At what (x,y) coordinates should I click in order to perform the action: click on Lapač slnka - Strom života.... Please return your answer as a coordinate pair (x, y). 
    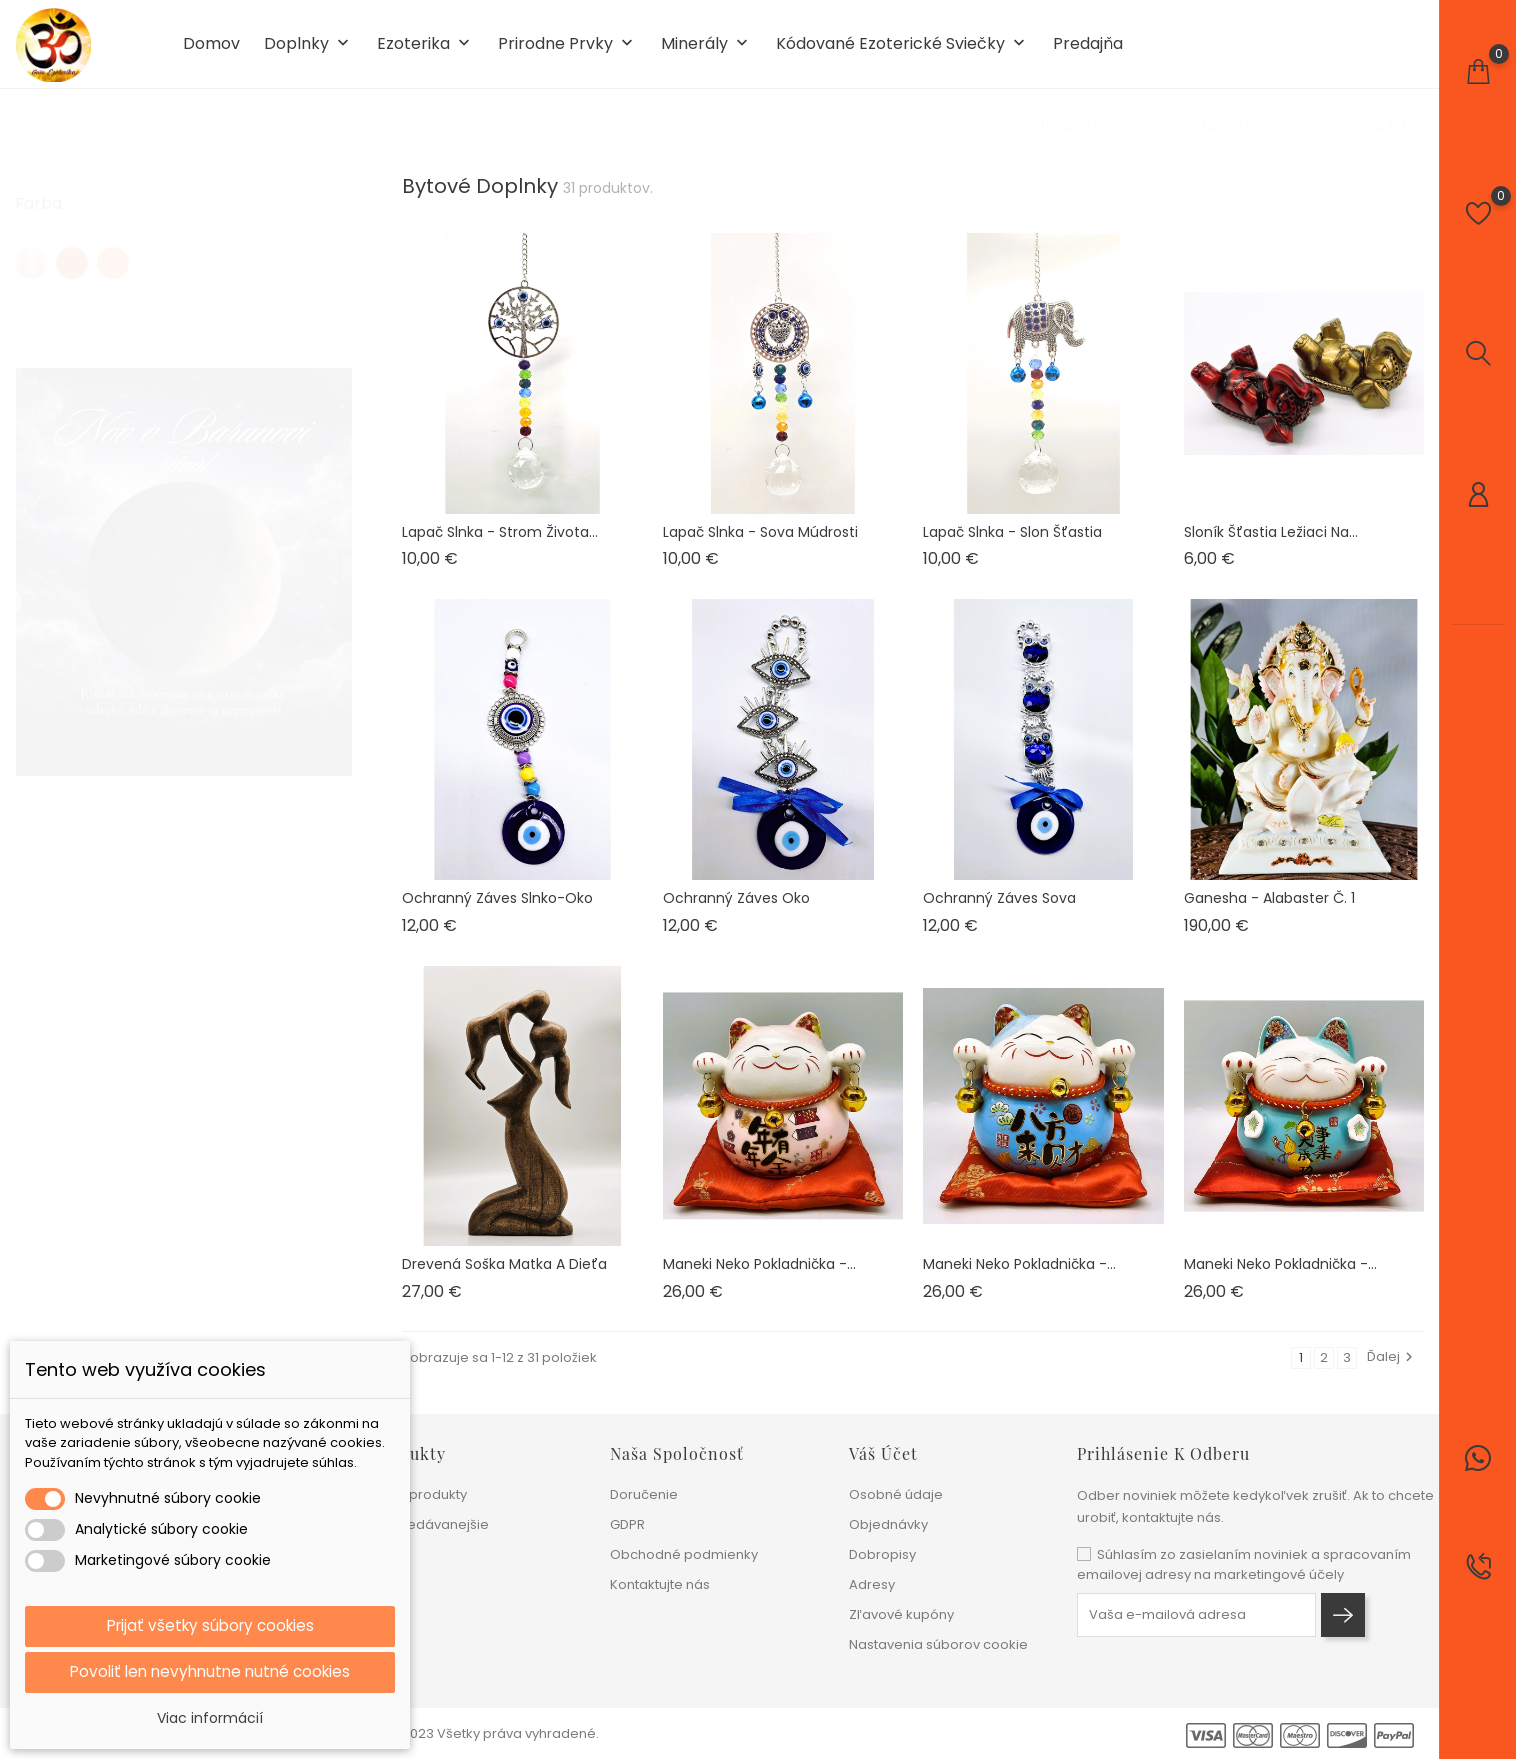
    Looking at the image, I should click on (500, 540).